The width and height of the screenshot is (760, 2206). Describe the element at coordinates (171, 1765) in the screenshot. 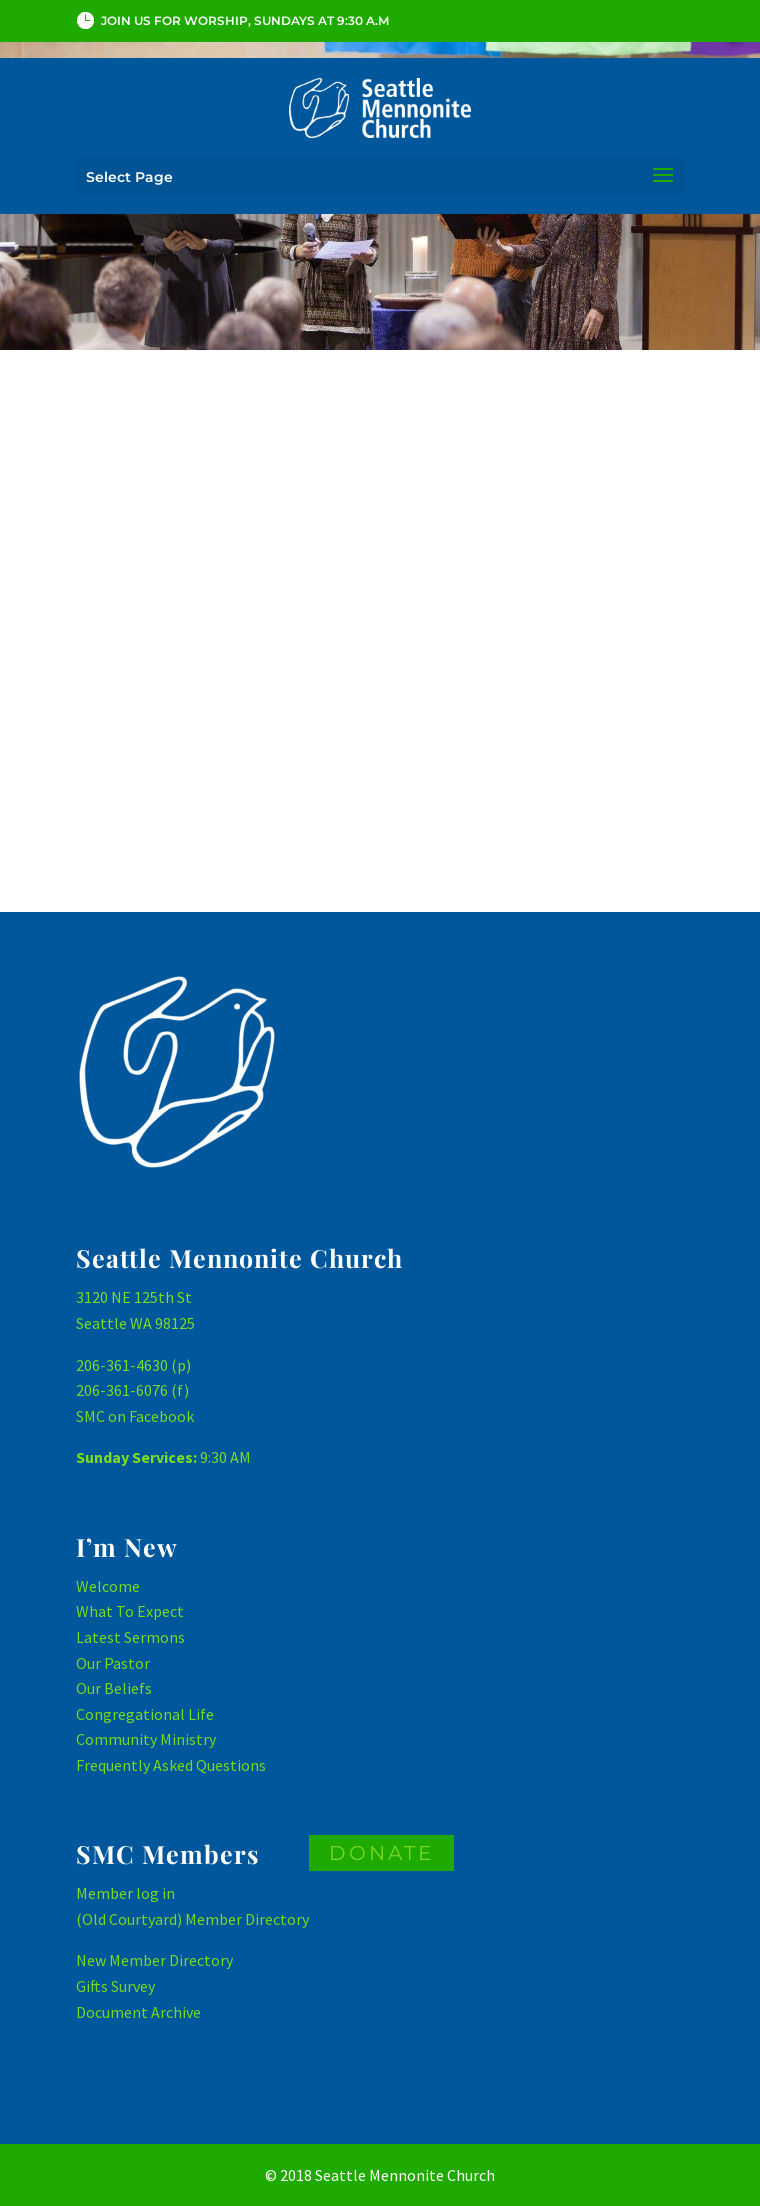

I see `Frequently Asked Questions` at that location.